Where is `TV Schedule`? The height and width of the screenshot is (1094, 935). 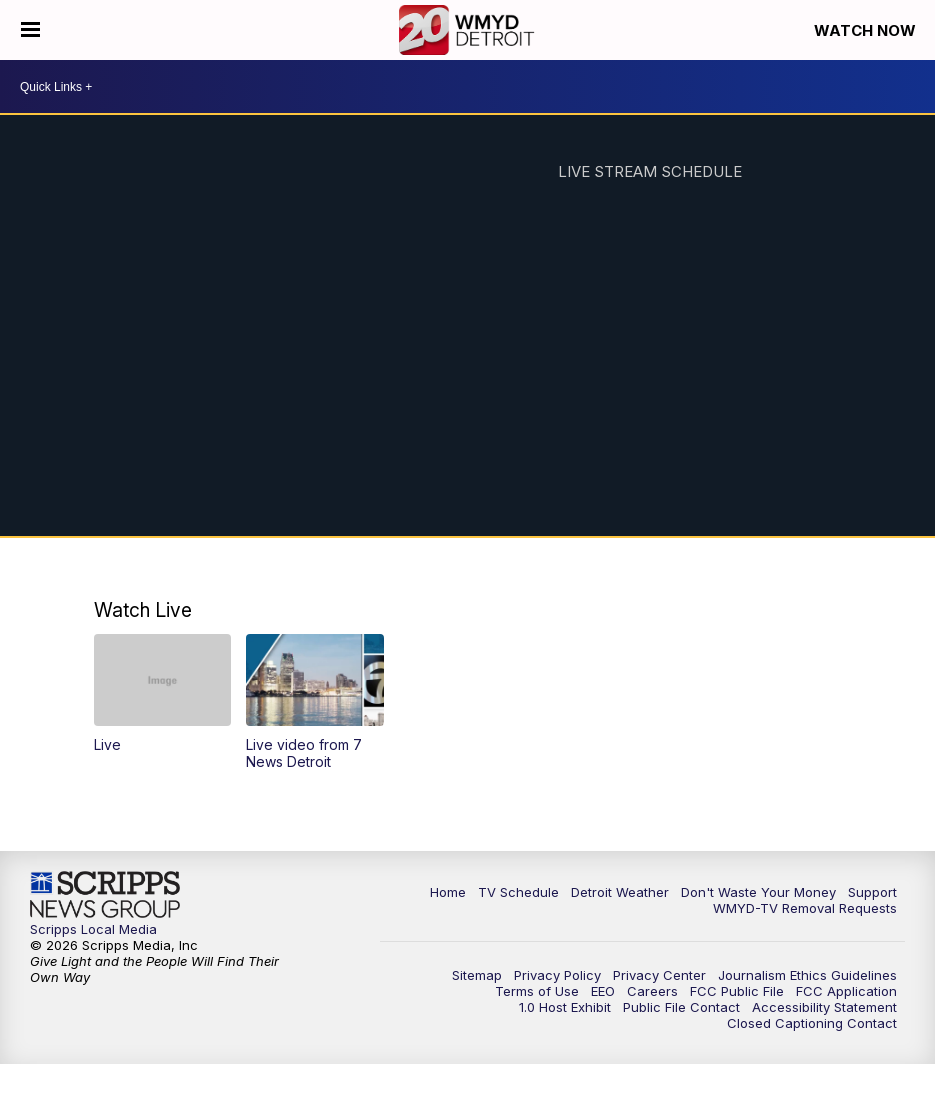 TV Schedule is located at coordinates (518, 892).